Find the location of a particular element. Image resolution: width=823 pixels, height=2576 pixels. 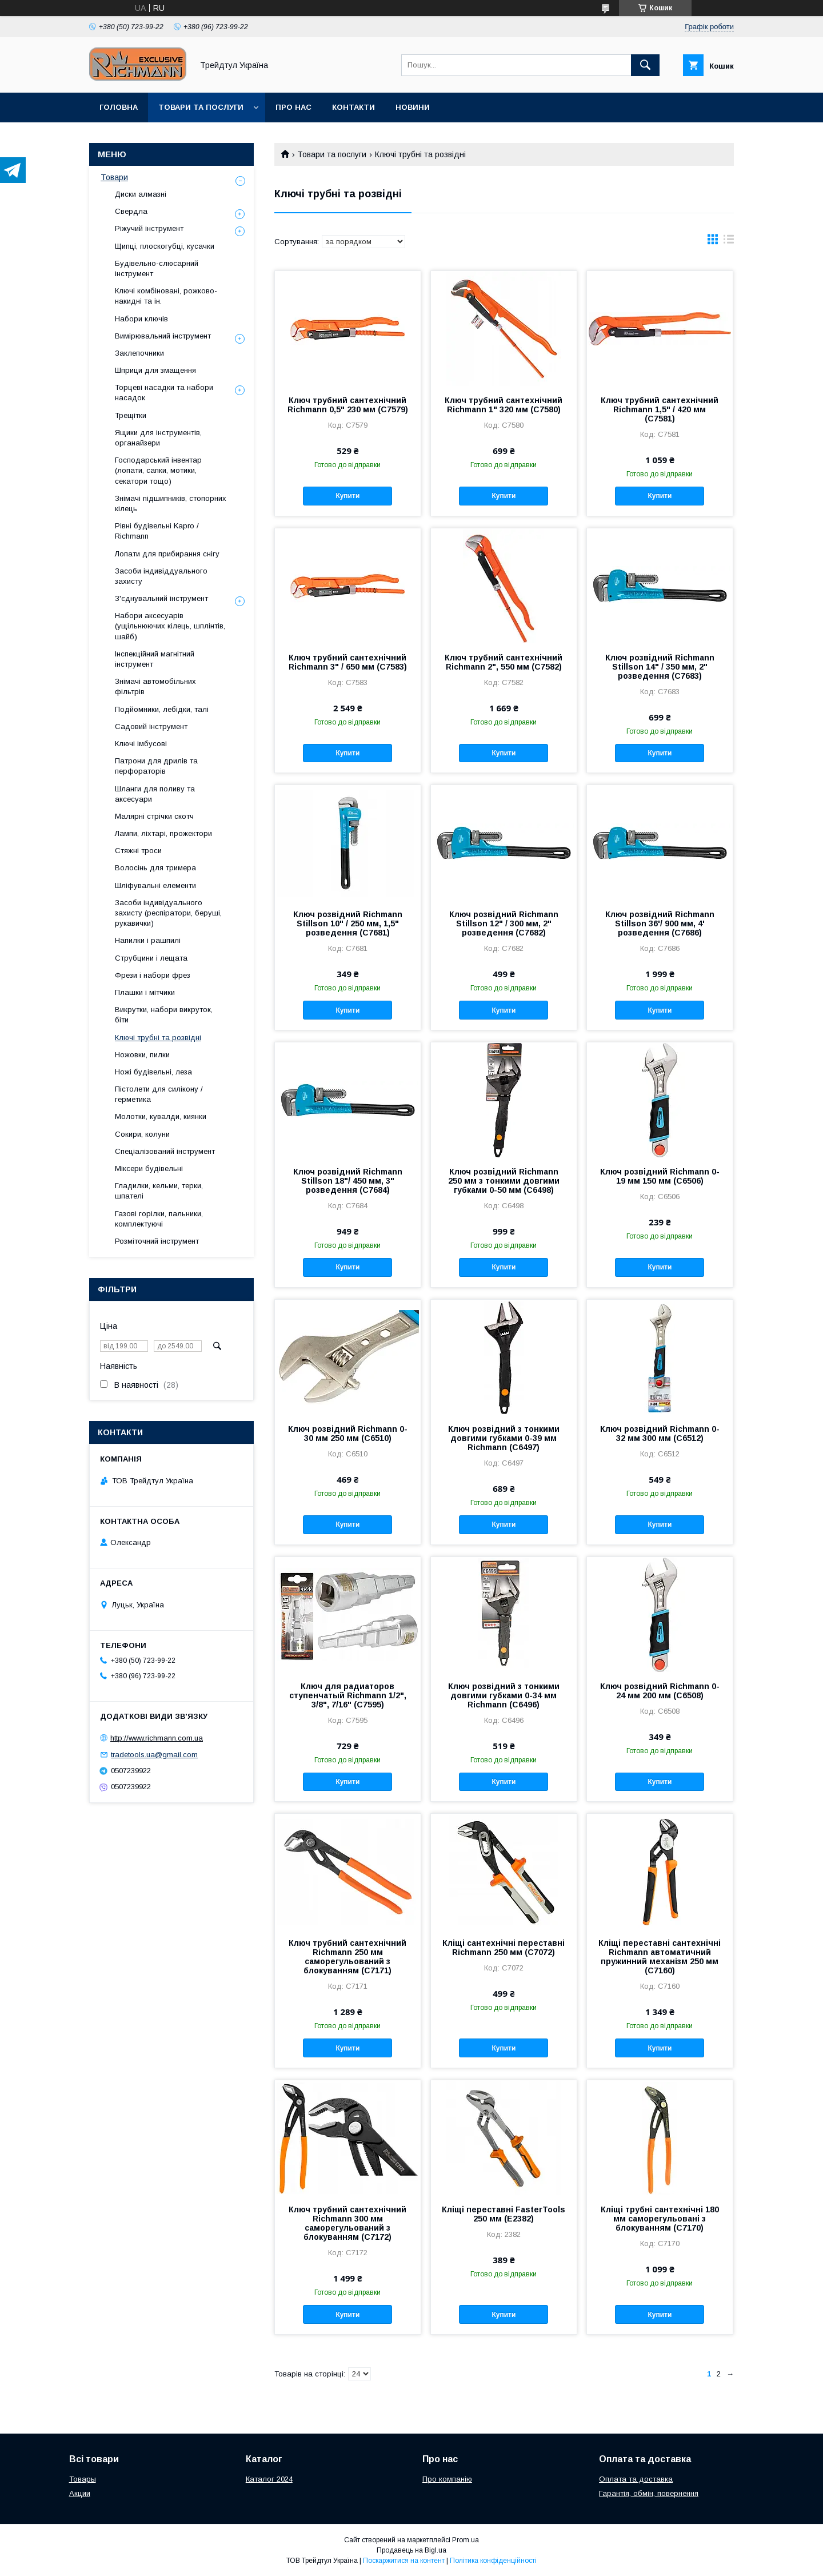

Сокири, колуни is located at coordinates (142, 1134).